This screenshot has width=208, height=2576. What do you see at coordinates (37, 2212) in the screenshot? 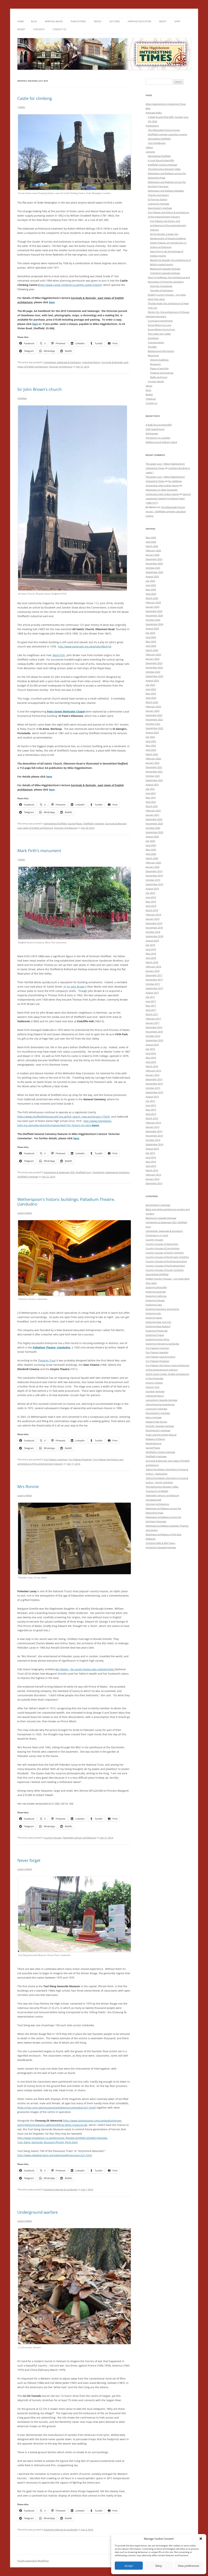
I see `Underground warfare` at bounding box center [37, 2212].